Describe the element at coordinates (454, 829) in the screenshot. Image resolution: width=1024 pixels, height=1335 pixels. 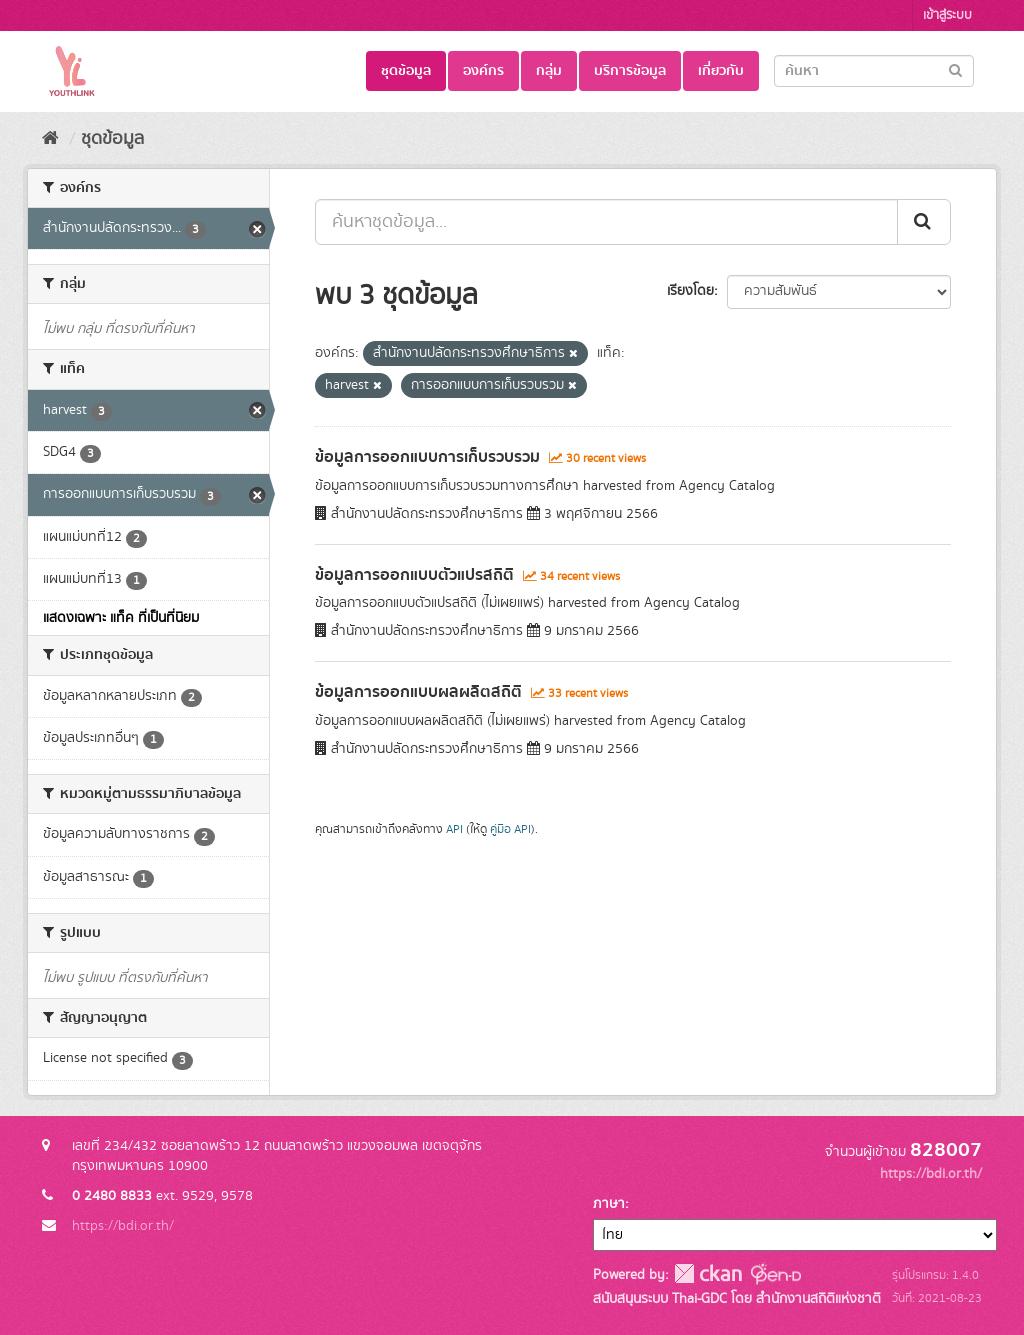
I see `API` at that location.